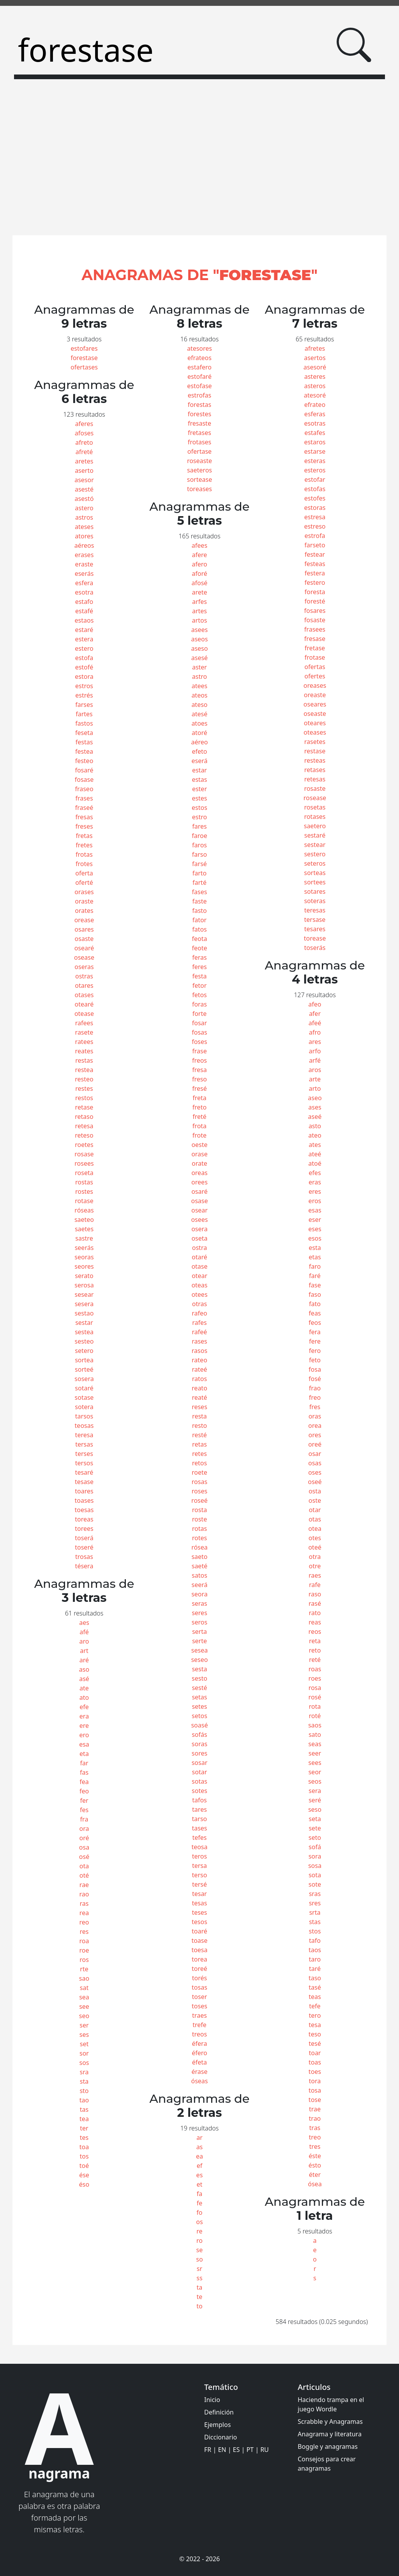  Describe the element at coordinates (315, 844) in the screenshot. I see `sestear` at that location.